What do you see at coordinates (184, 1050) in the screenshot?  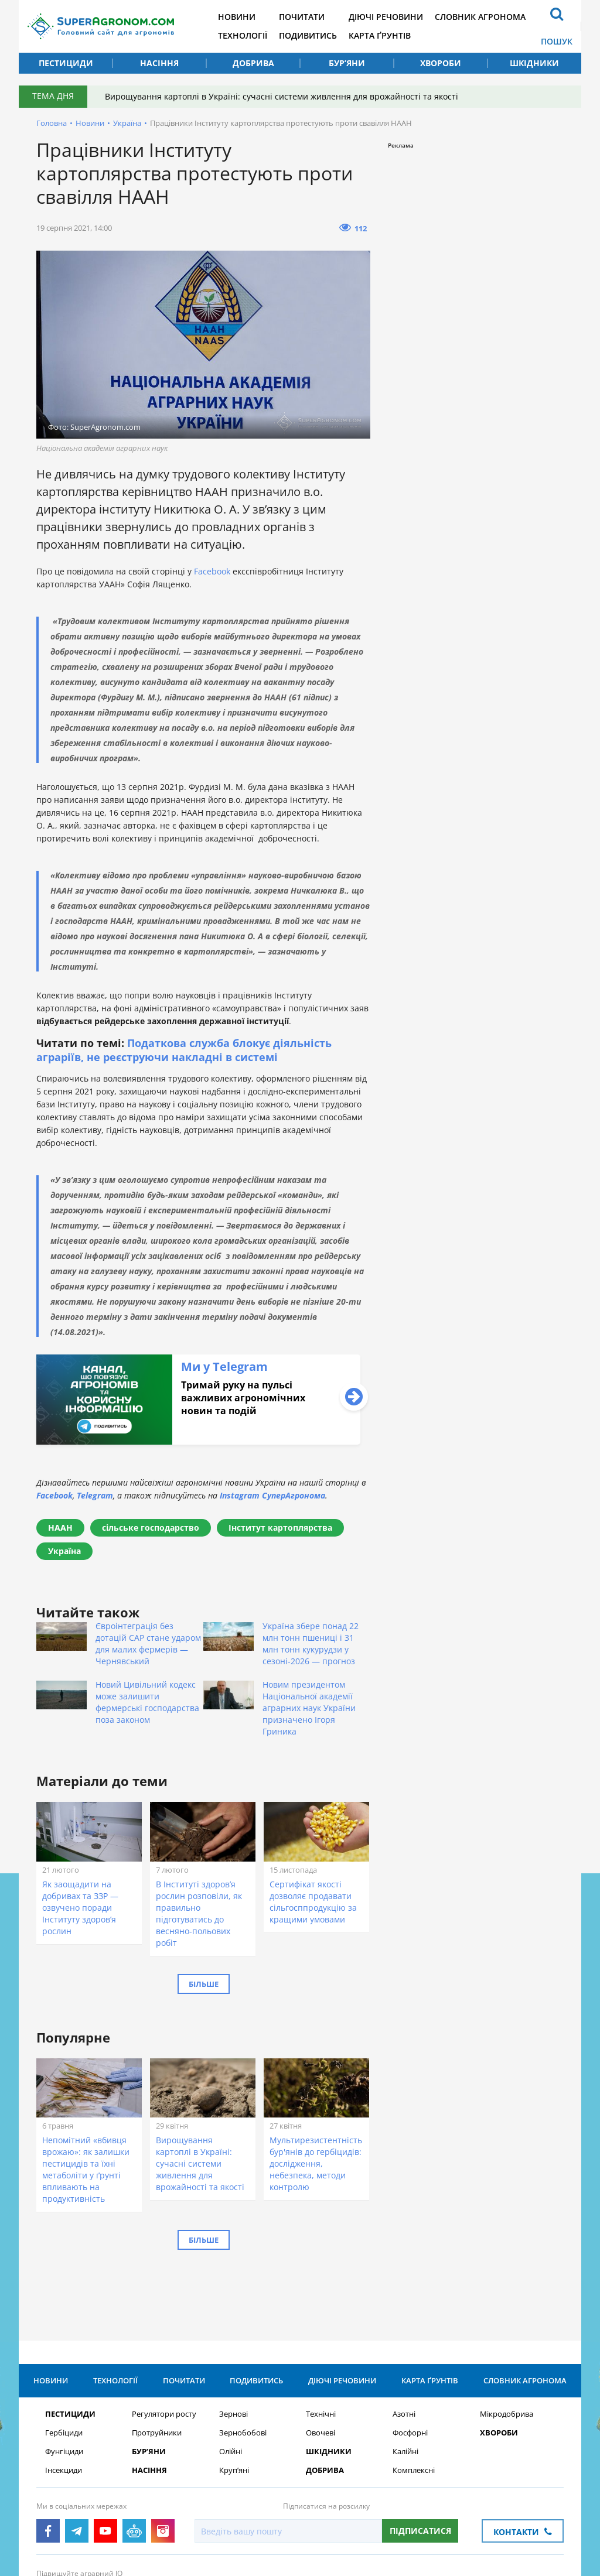 I see `Податкова служба блокує діяльність аграріїв, не реєструючи накладні в системі` at bounding box center [184, 1050].